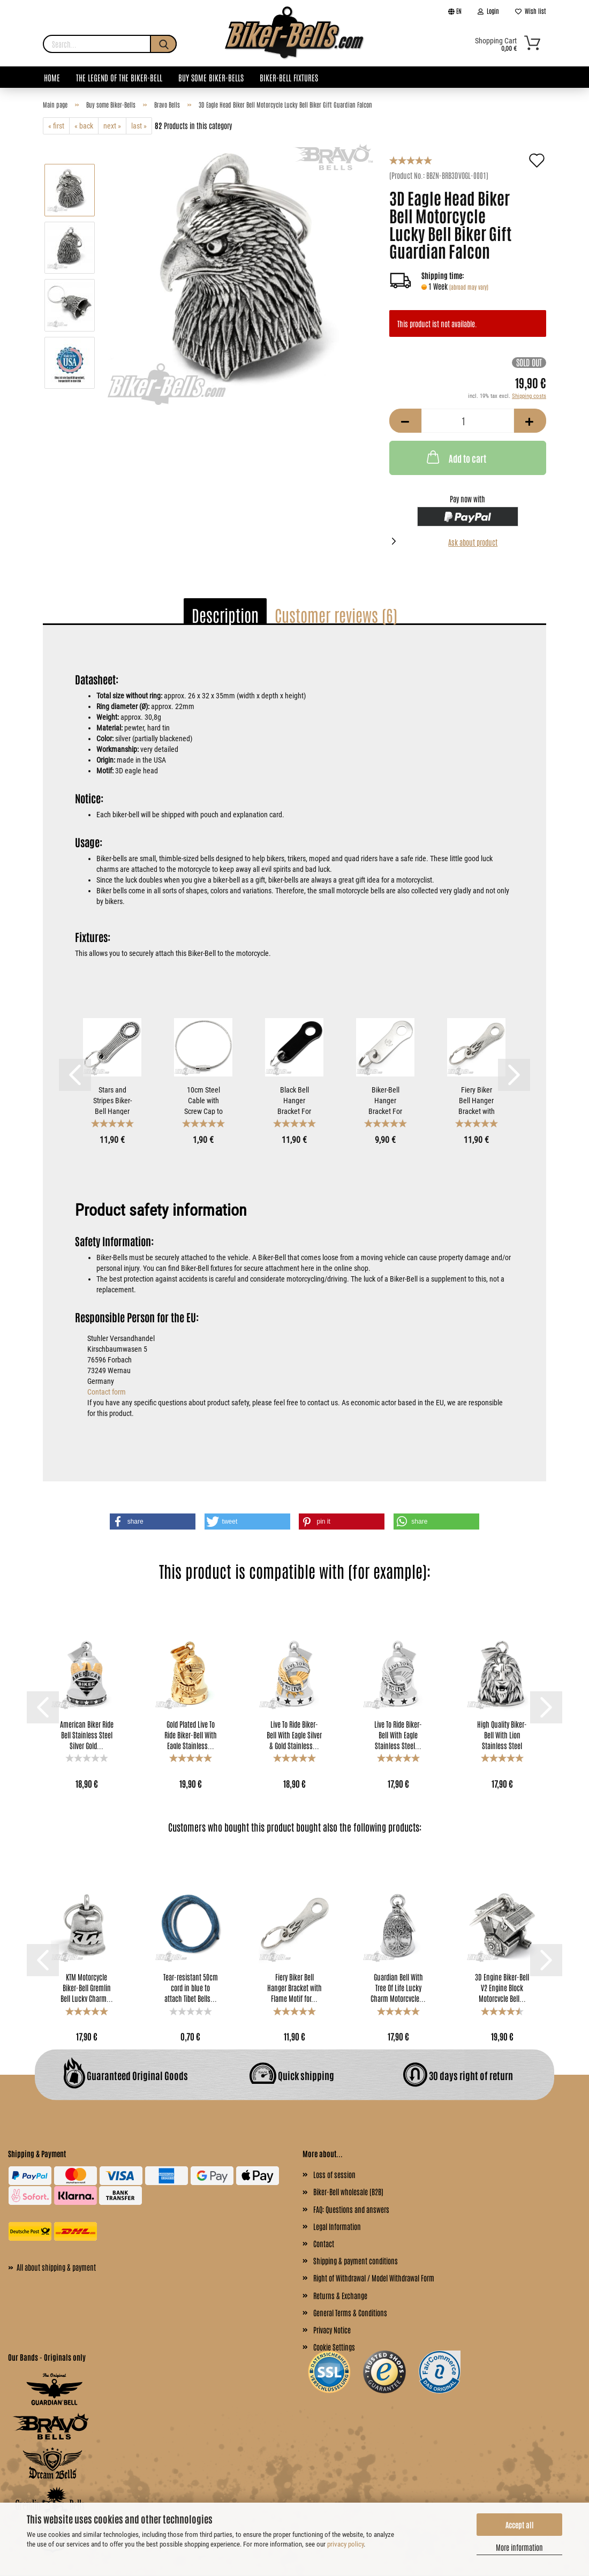 The image size is (589, 2576). What do you see at coordinates (139, 126) in the screenshot?
I see `last »` at bounding box center [139, 126].